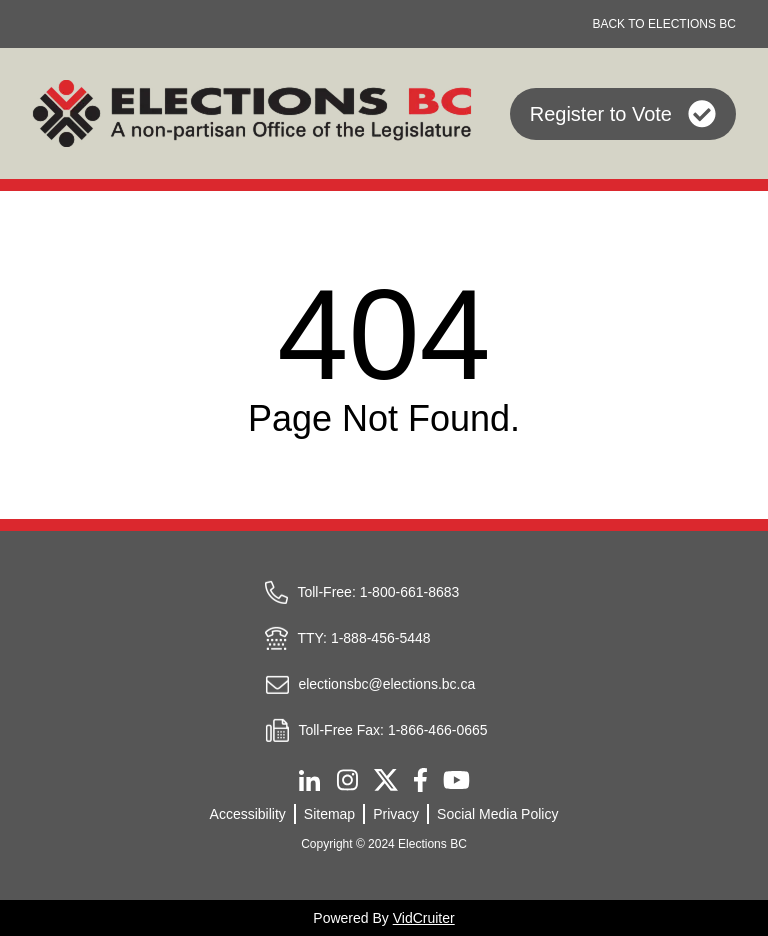 The image size is (768, 936). Describe the element at coordinates (369, 684) in the screenshot. I see `electionsbc@elections.bc.ca` at that location.